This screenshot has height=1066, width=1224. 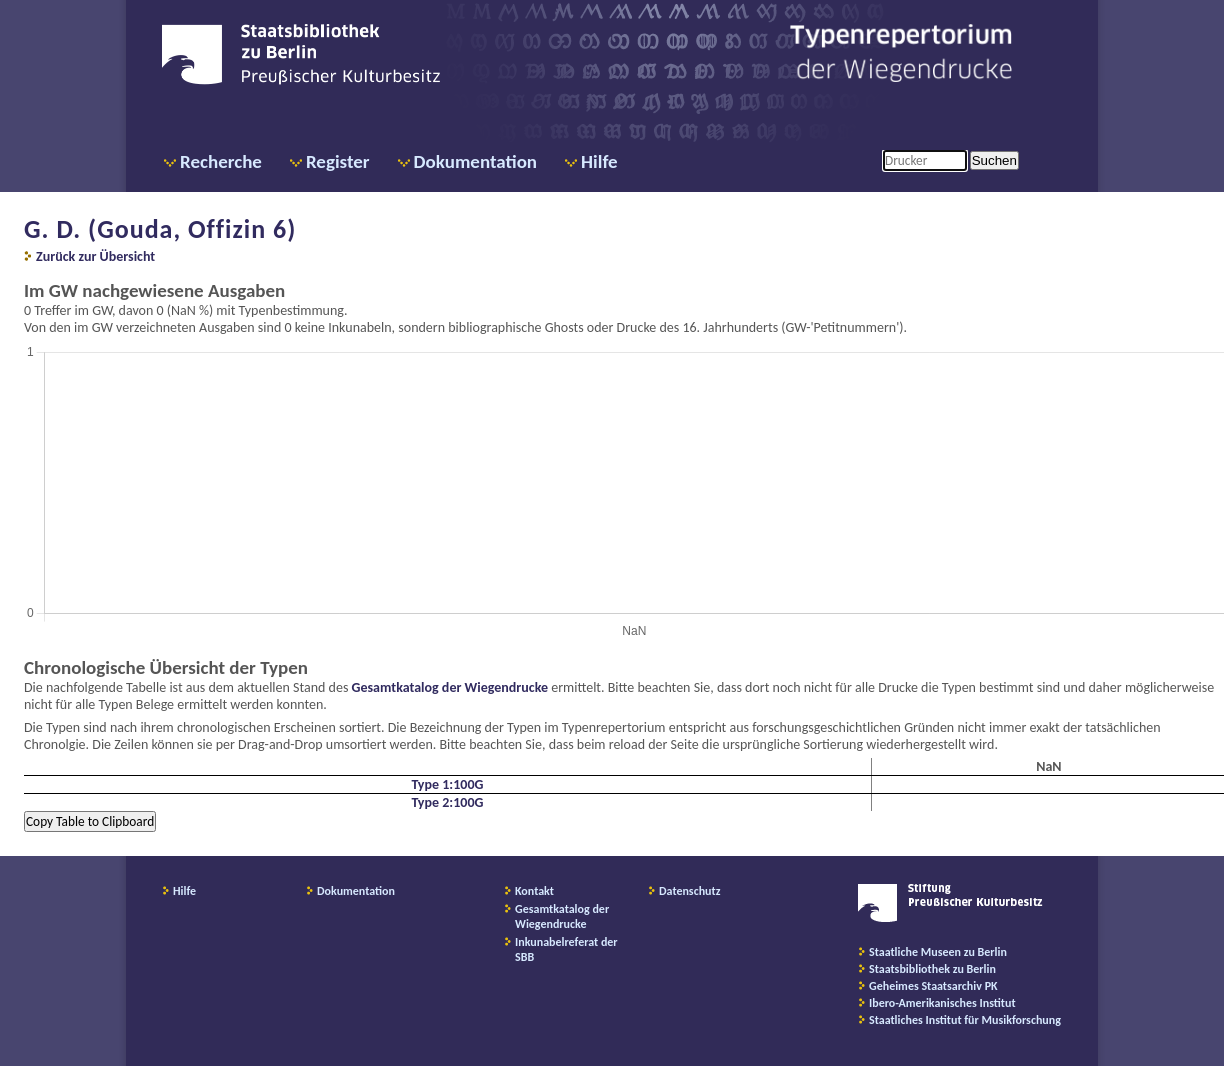 I want to click on Register, so click(x=338, y=161).